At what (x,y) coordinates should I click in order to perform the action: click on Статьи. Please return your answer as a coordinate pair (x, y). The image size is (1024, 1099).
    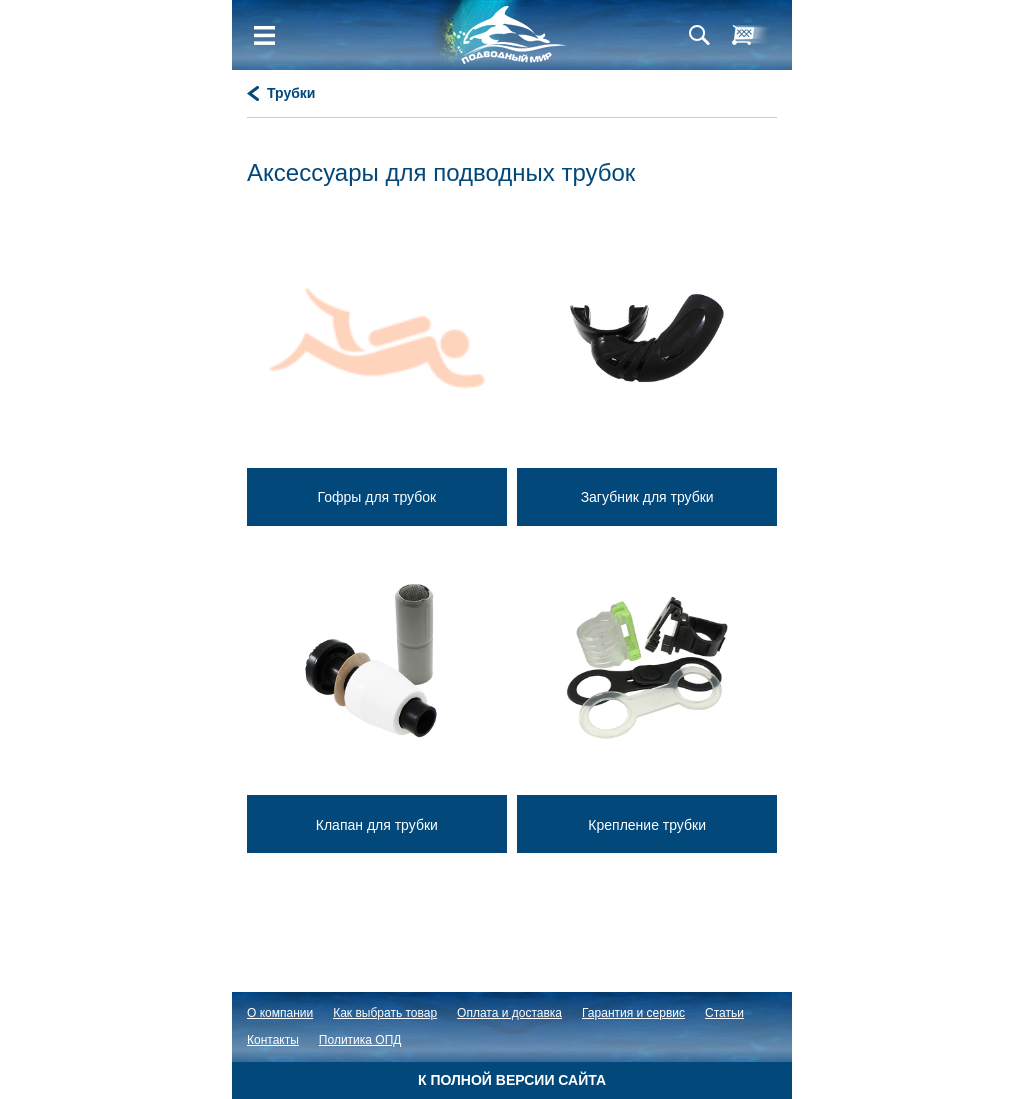
    Looking at the image, I should click on (724, 1013).